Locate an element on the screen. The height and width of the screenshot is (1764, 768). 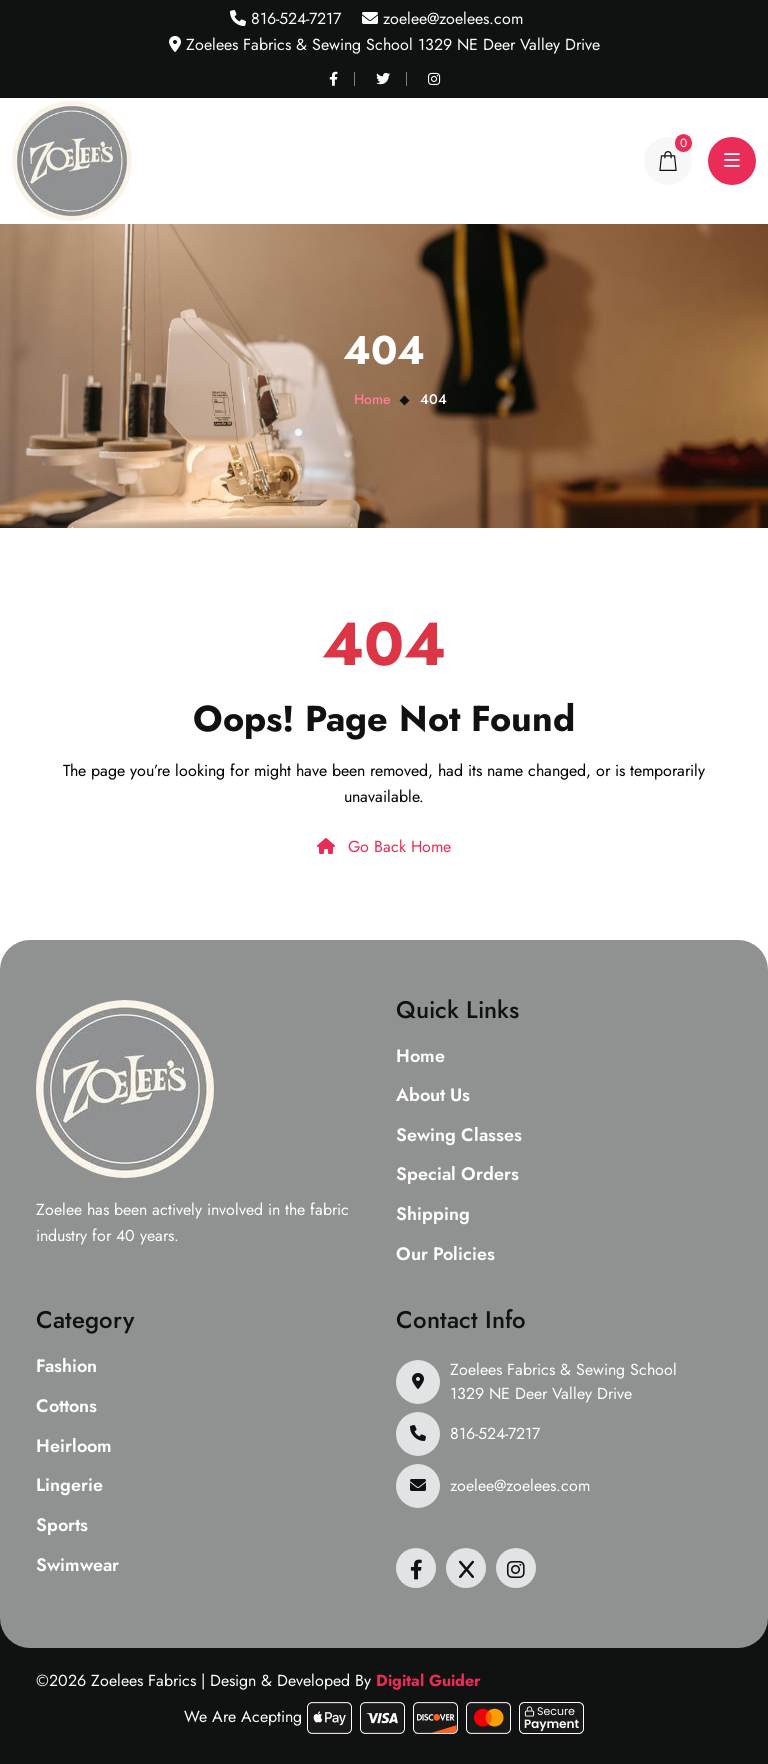
Swimwear is located at coordinates (77, 1566).